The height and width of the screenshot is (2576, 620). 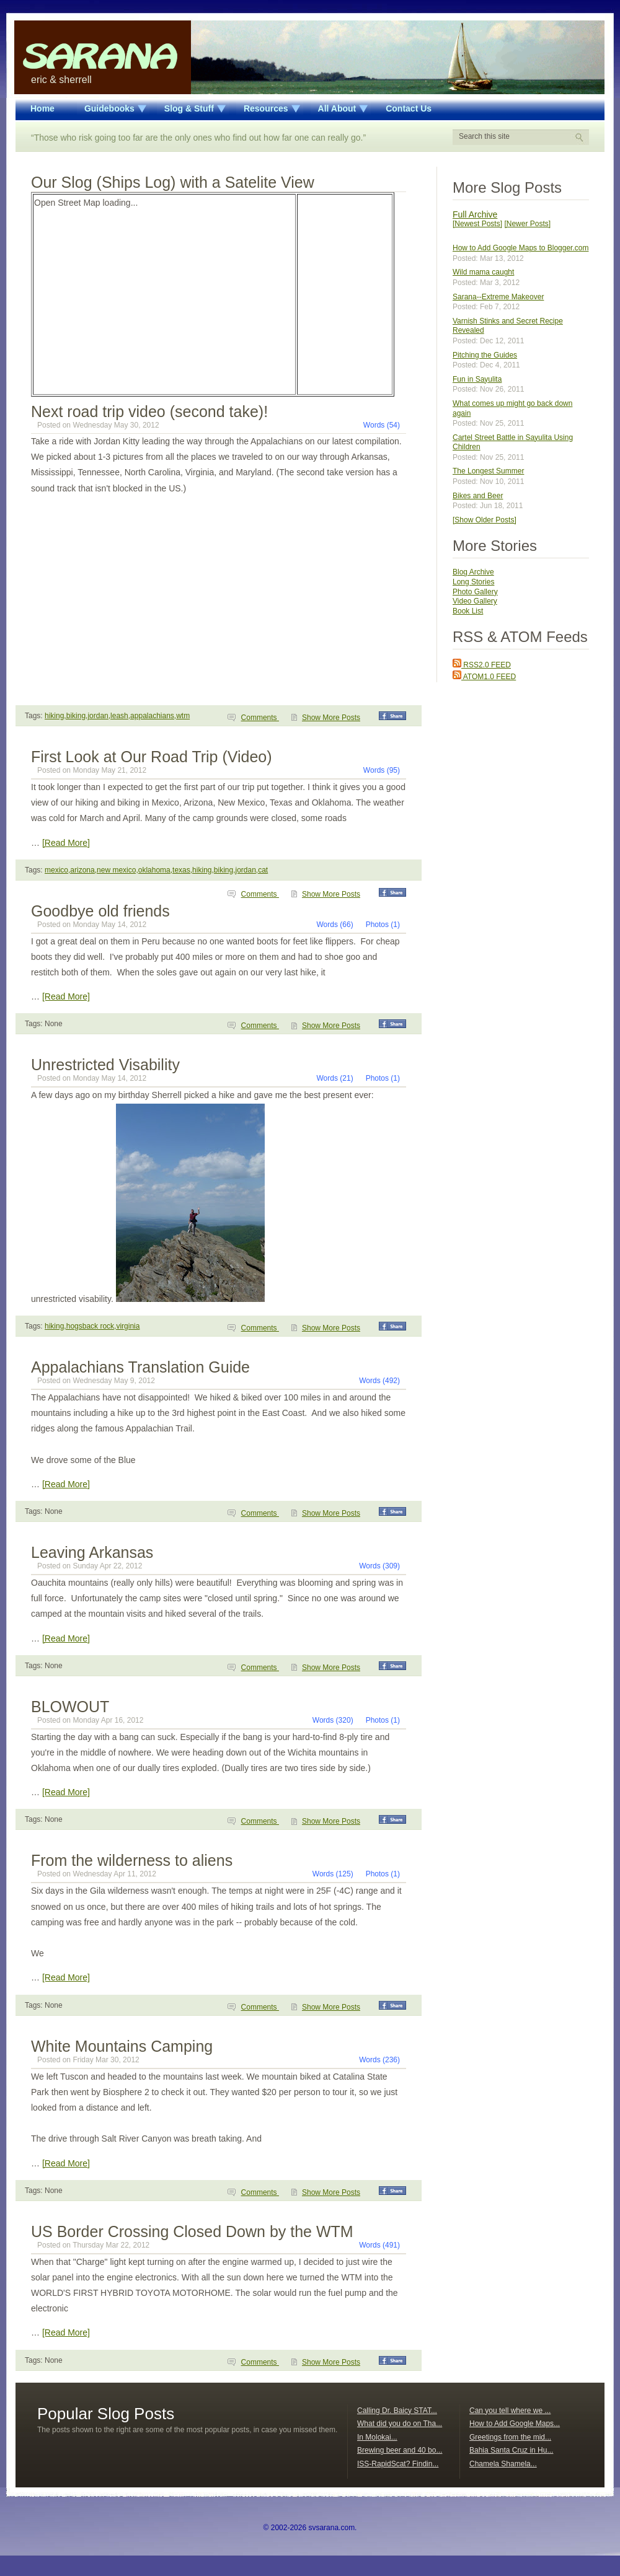 What do you see at coordinates (399, 2423) in the screenshot?
I see `What did you do on Tha...` at bounding box center [399, 2423].